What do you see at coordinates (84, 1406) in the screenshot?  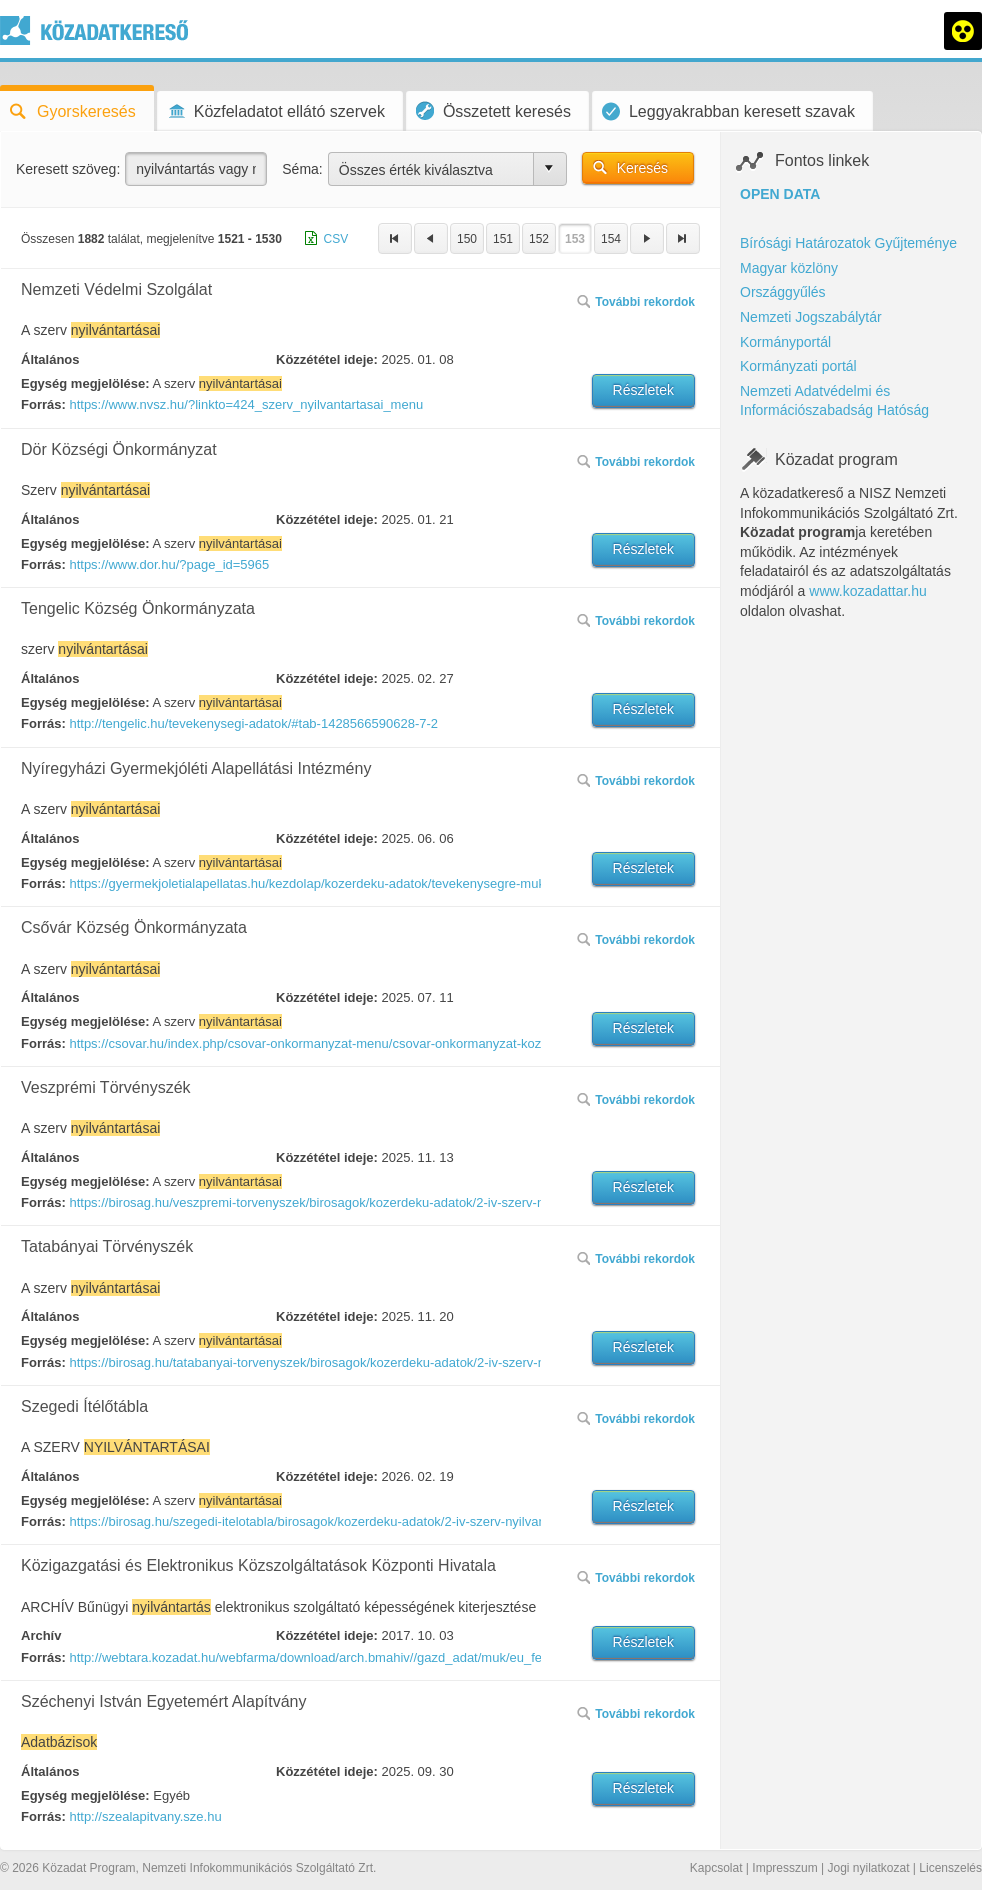 I see `Szegedi Ítélőtábla` at bounding box center [84, 1406].